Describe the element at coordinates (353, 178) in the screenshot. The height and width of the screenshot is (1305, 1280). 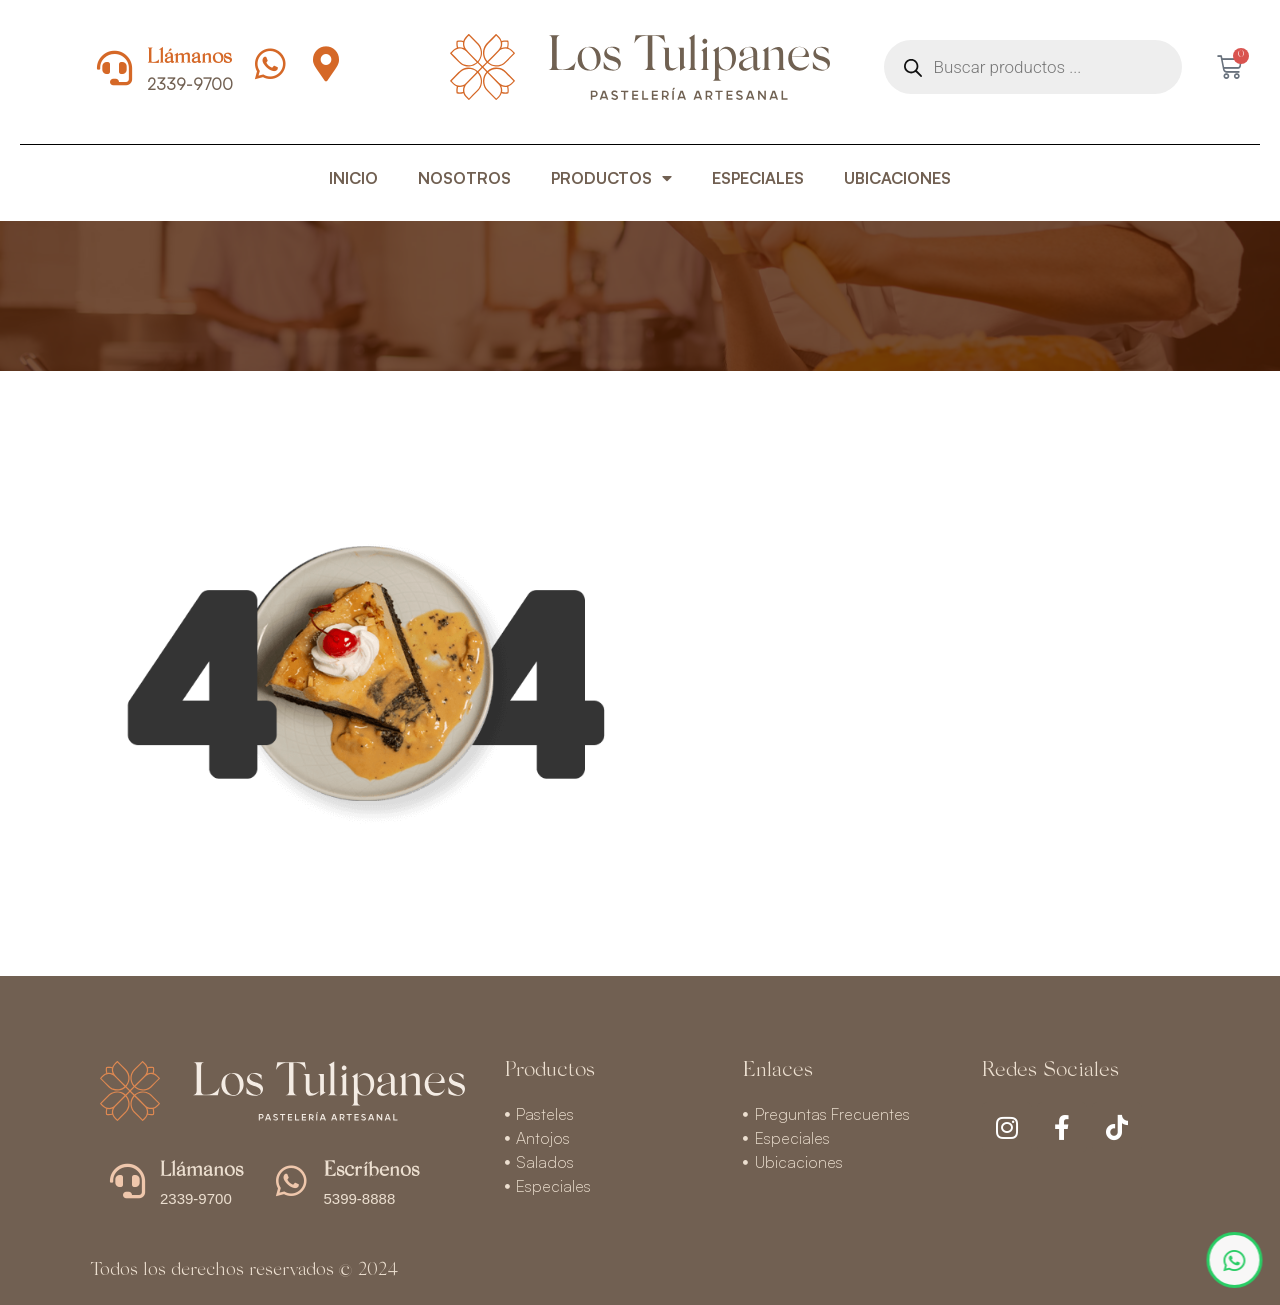
I see `INICIO` at that location.